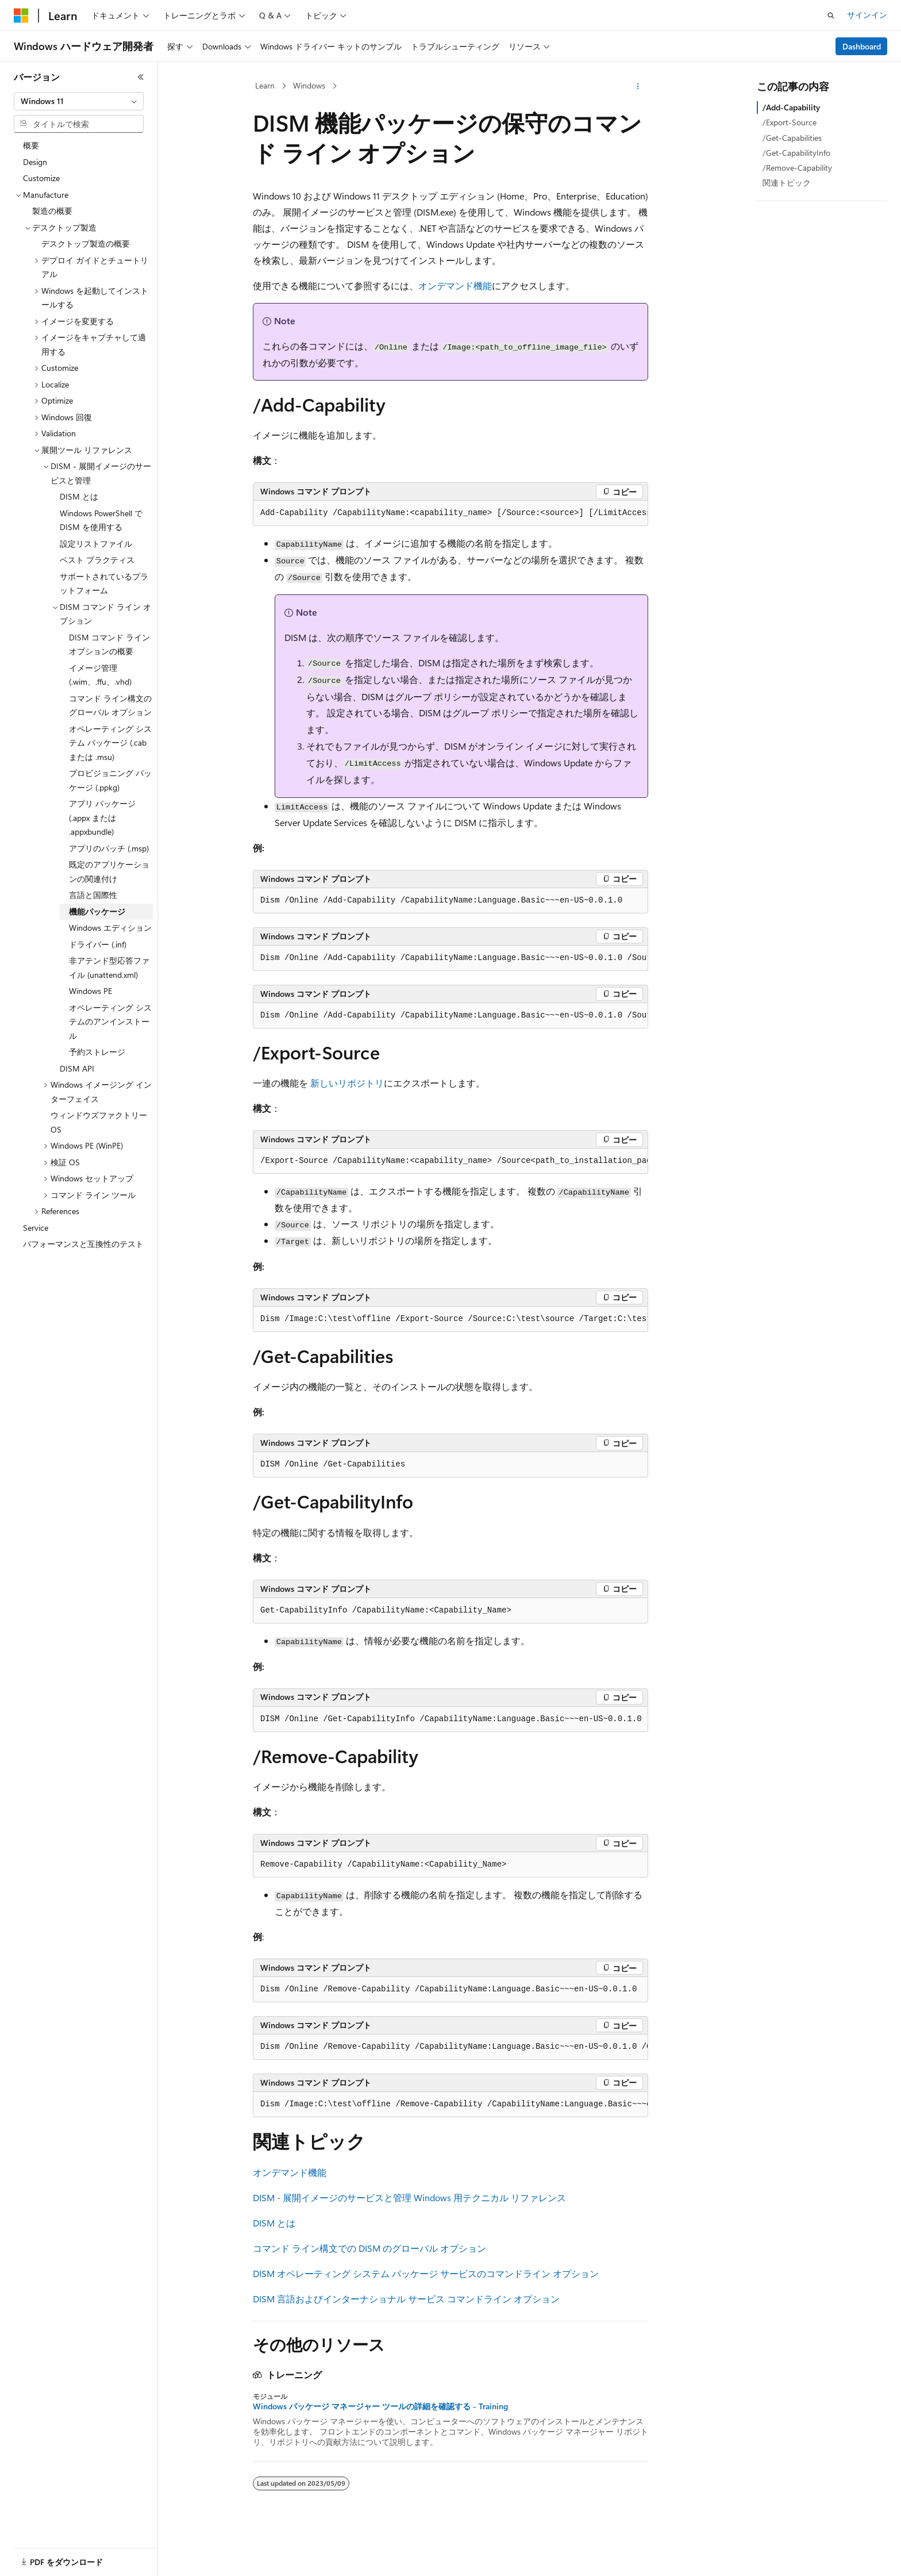  Describe the element at coordinates (792, 137) in the screenshot. I see `/Get-Capabilities` at that location.